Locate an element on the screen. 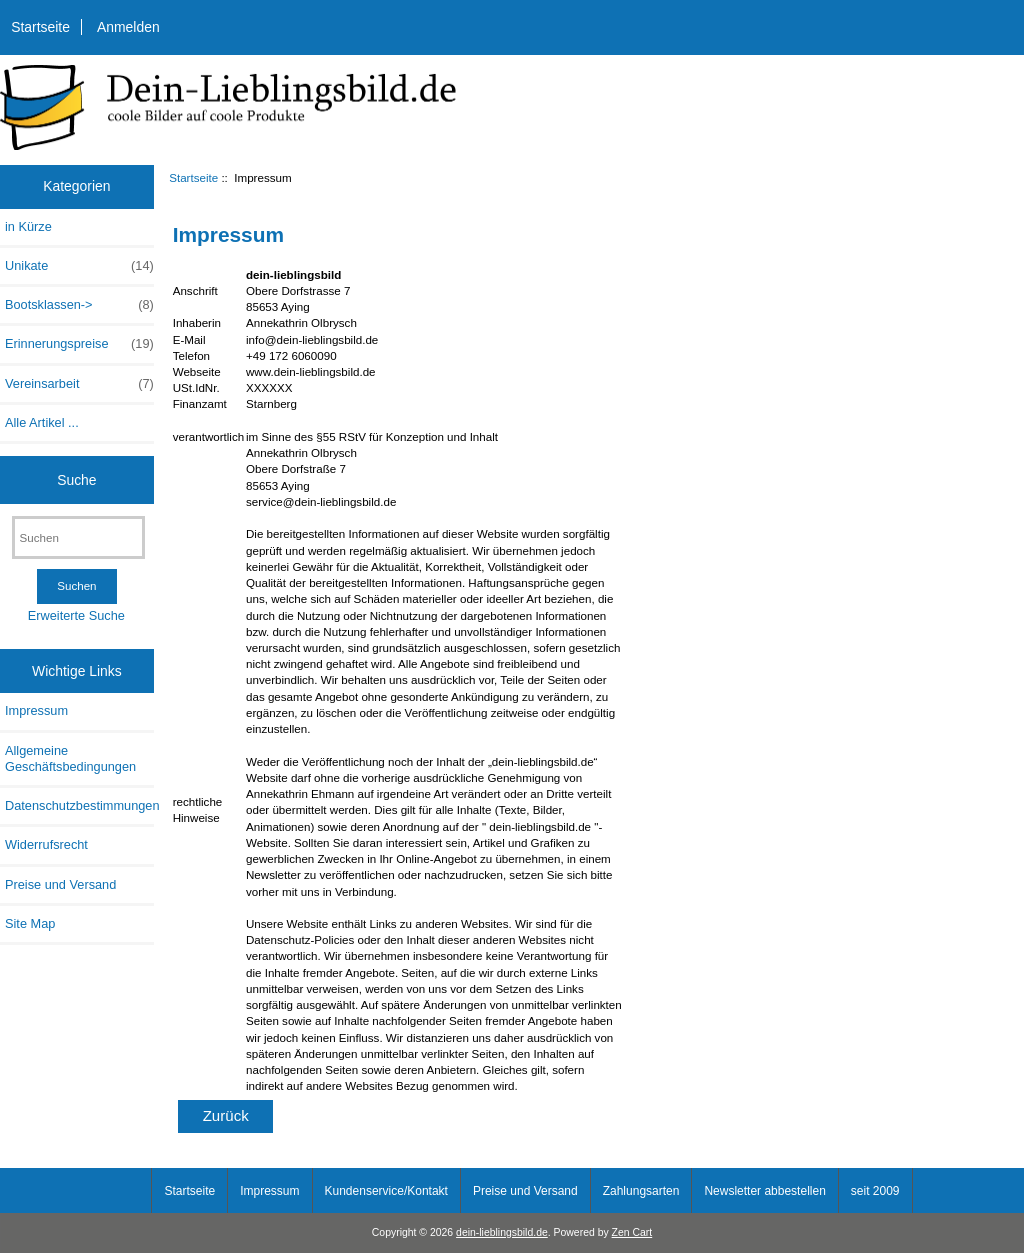 The height and width of the screenshot is (1253, 1024). Newsletter abbestellen is located at coordinates (764, 1191).